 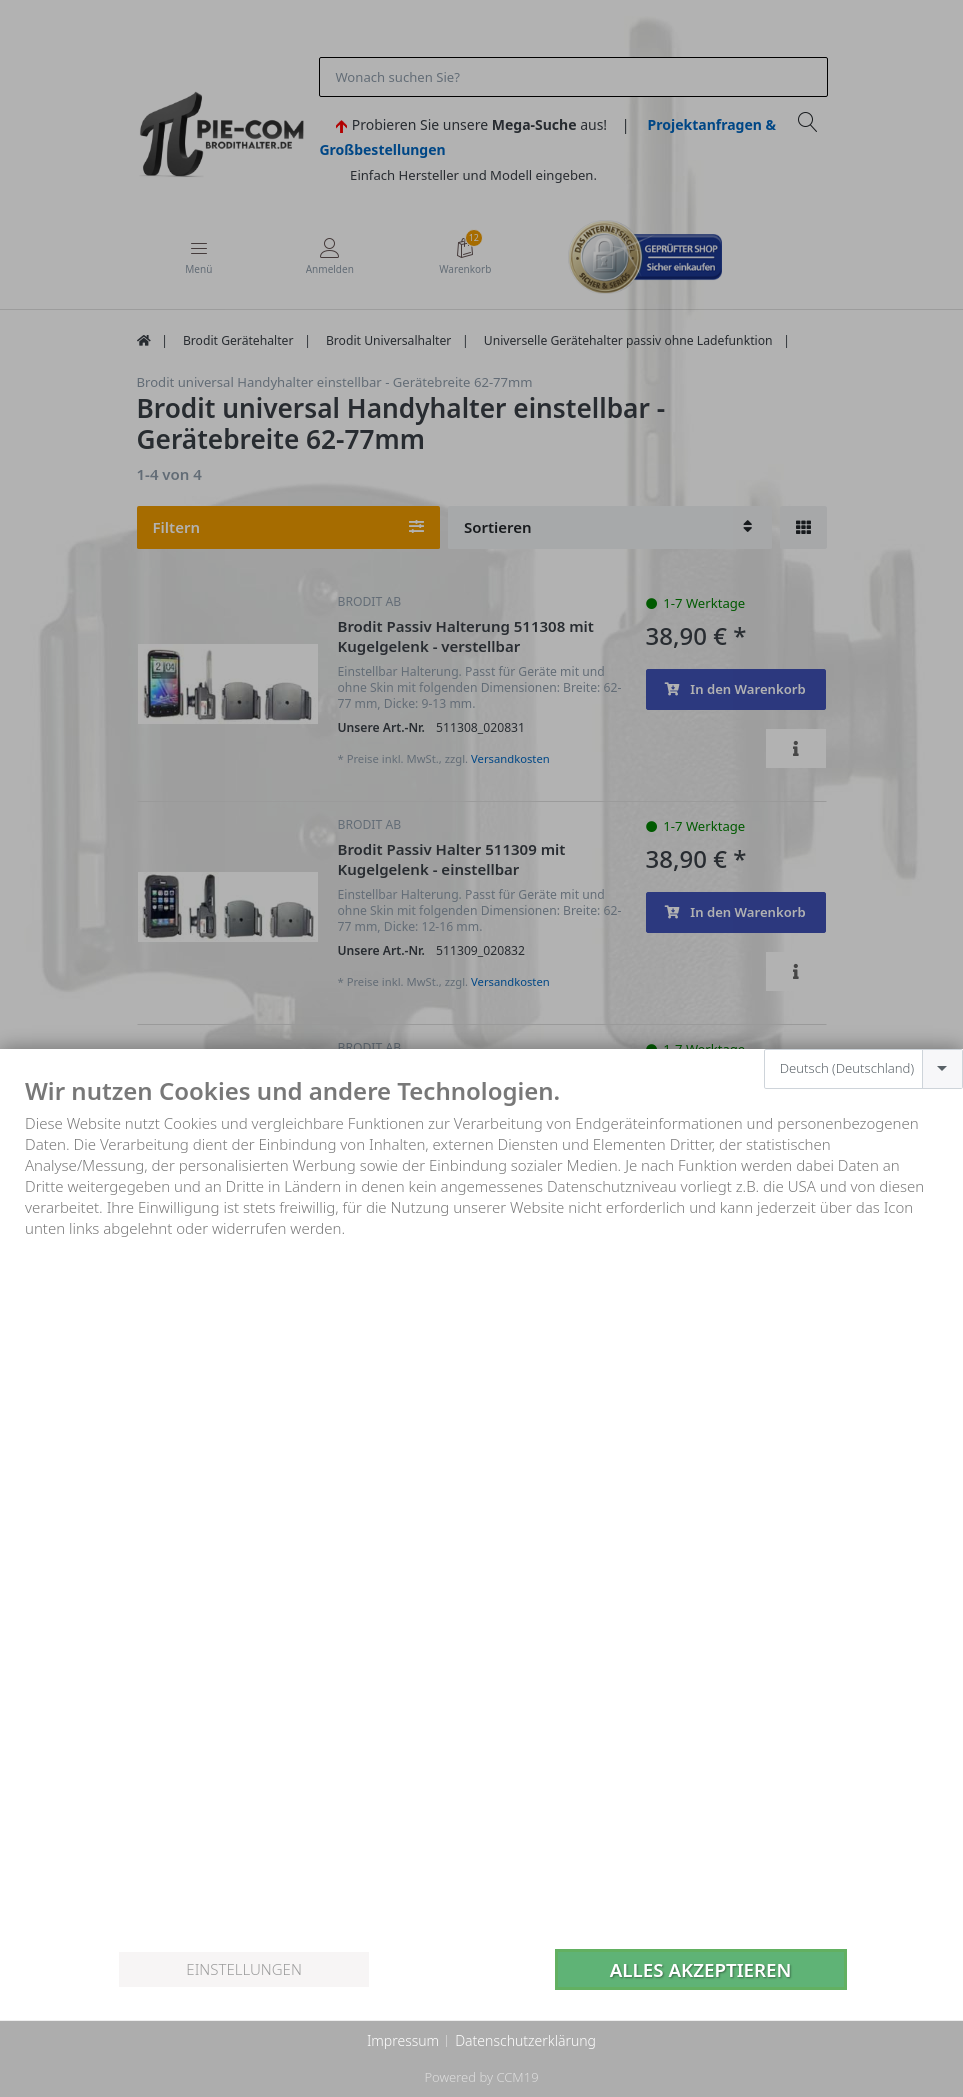 What do you see at coordinates (403, 2040) in the screenshot?
I see `Impressum` at bounding box center [403, 2040].